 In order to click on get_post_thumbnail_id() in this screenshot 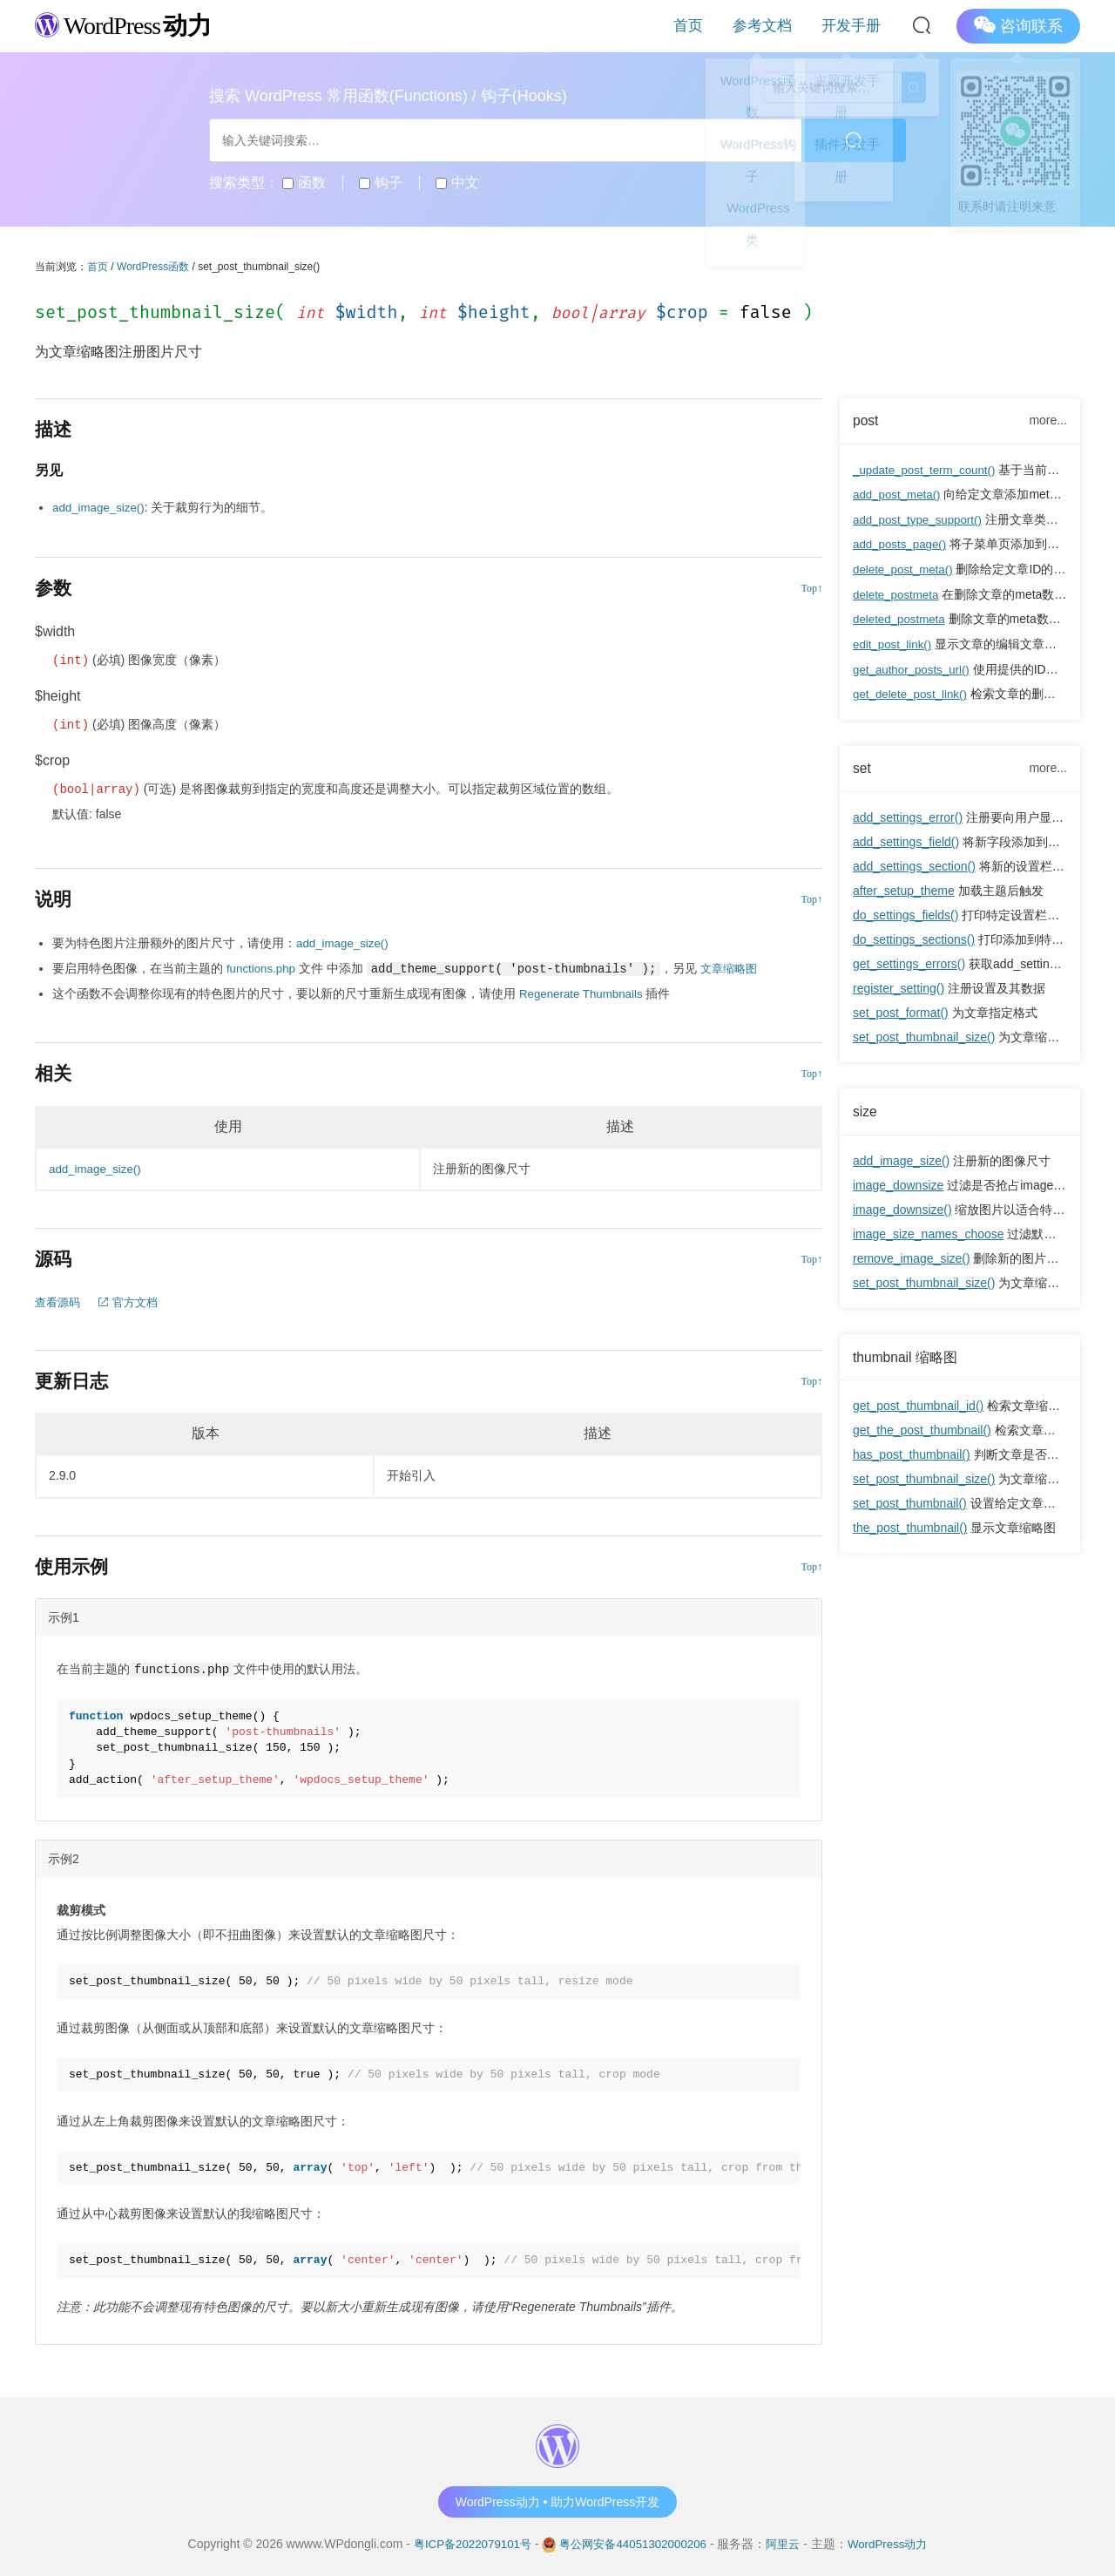, I will do `click(918, 1402)`.